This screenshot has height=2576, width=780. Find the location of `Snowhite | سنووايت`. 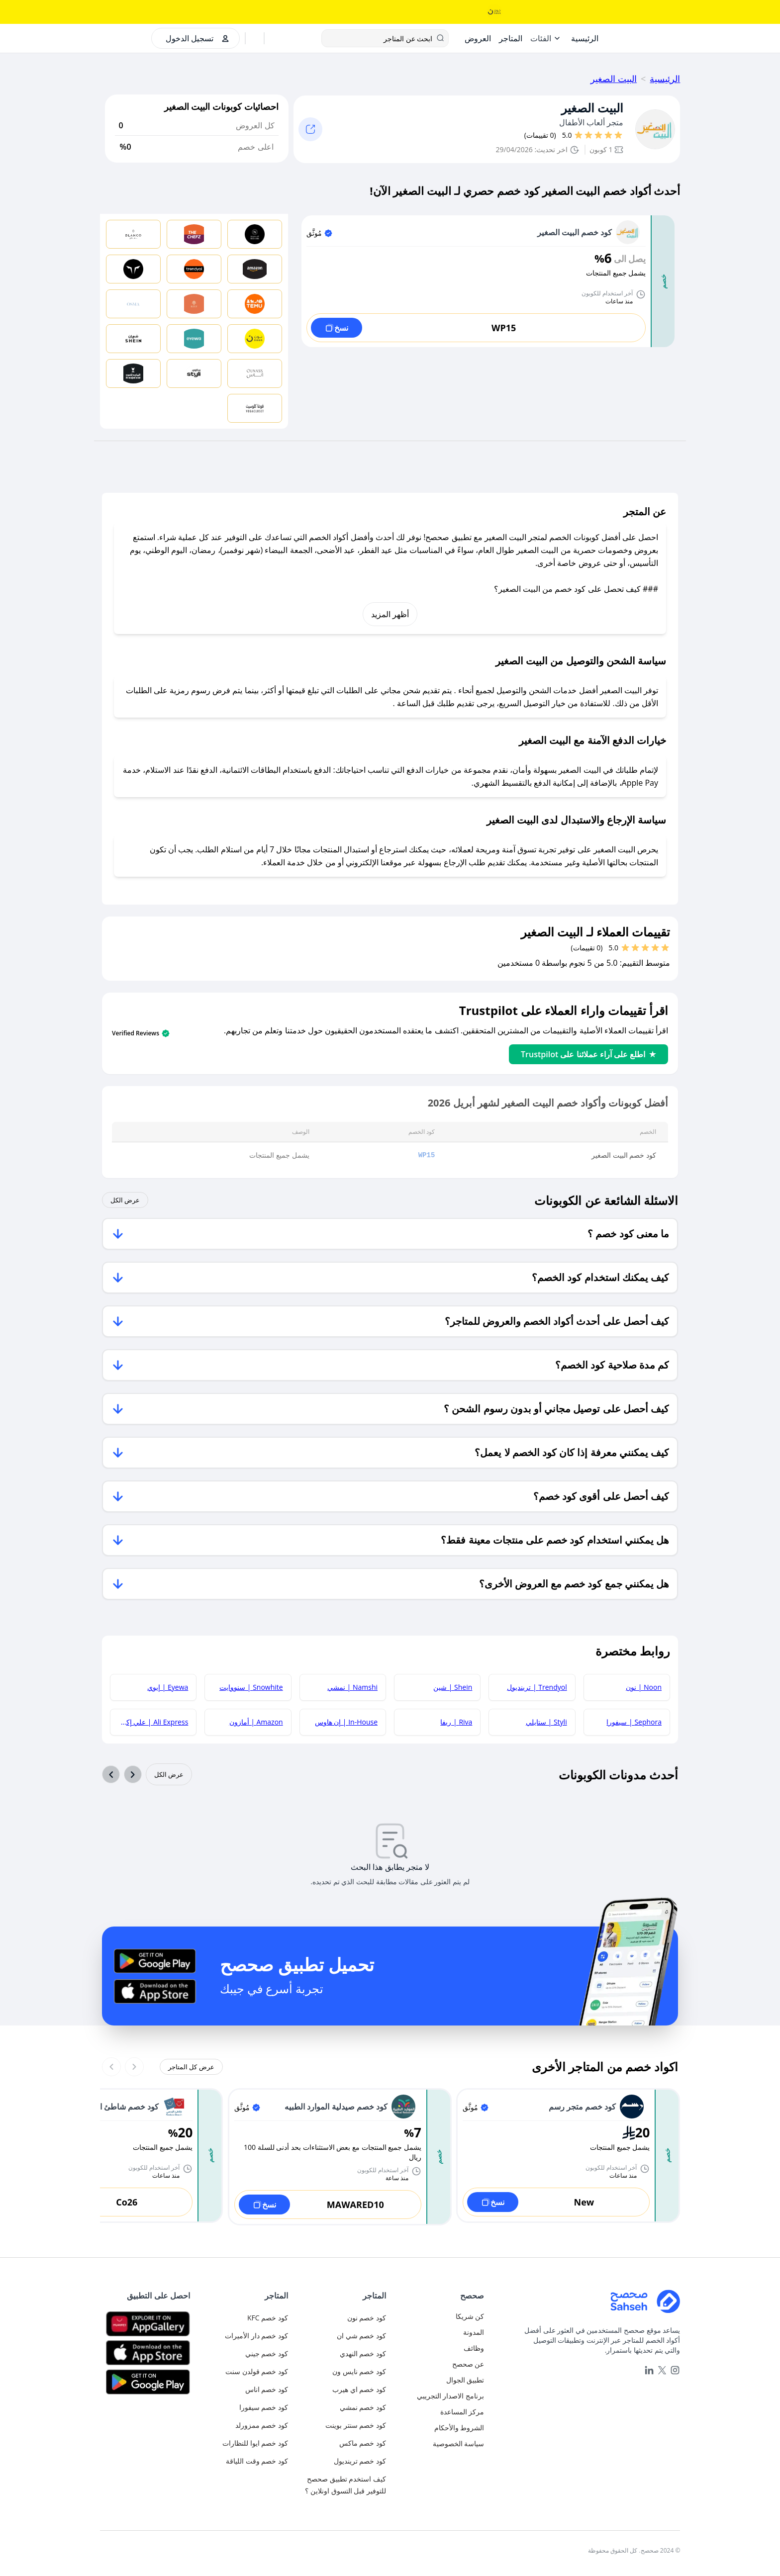

Snowhite | سنووايت is located at coordinates (251, 1687).